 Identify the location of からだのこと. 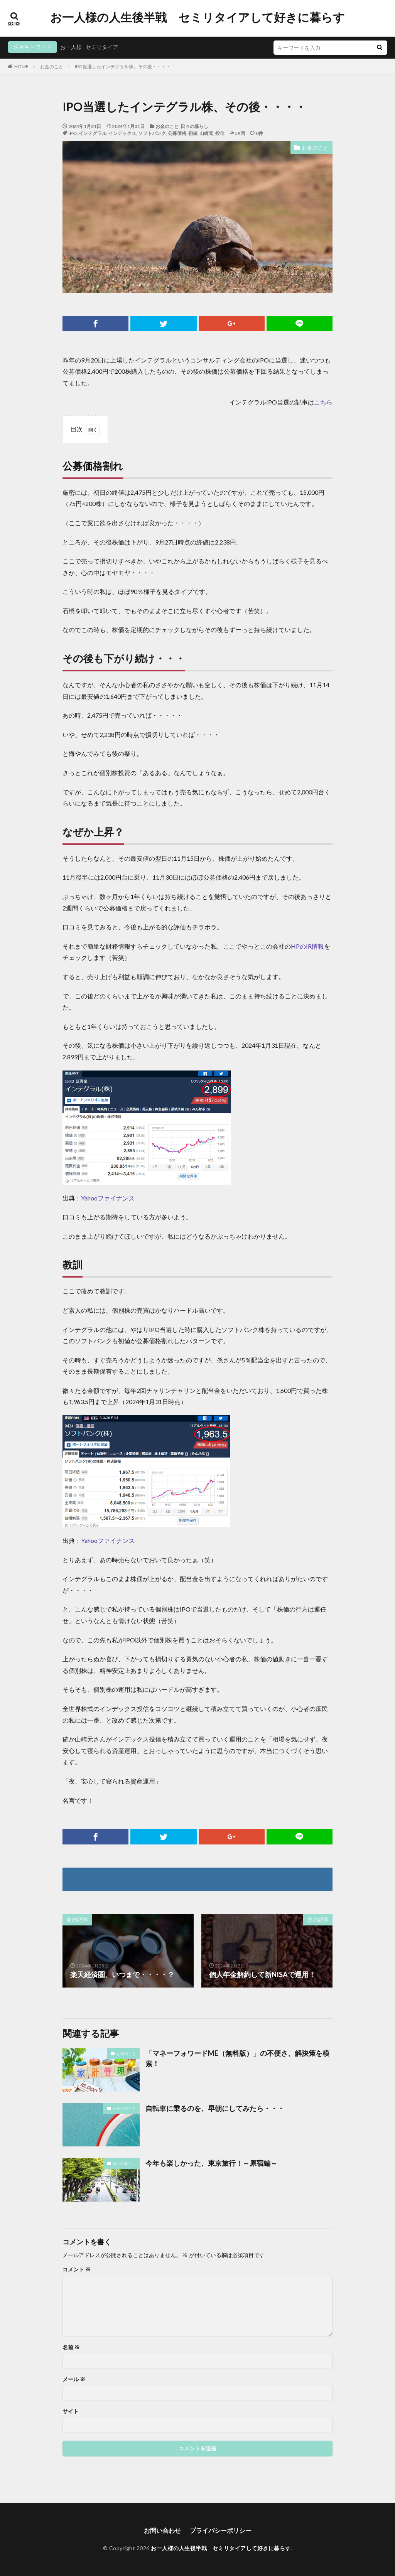
(124, 2108).